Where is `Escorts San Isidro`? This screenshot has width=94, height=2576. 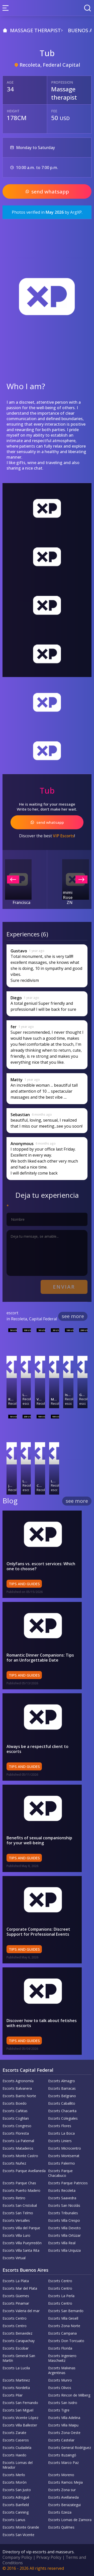 Escorts San Isidro is located at coordinates (62, 2402).